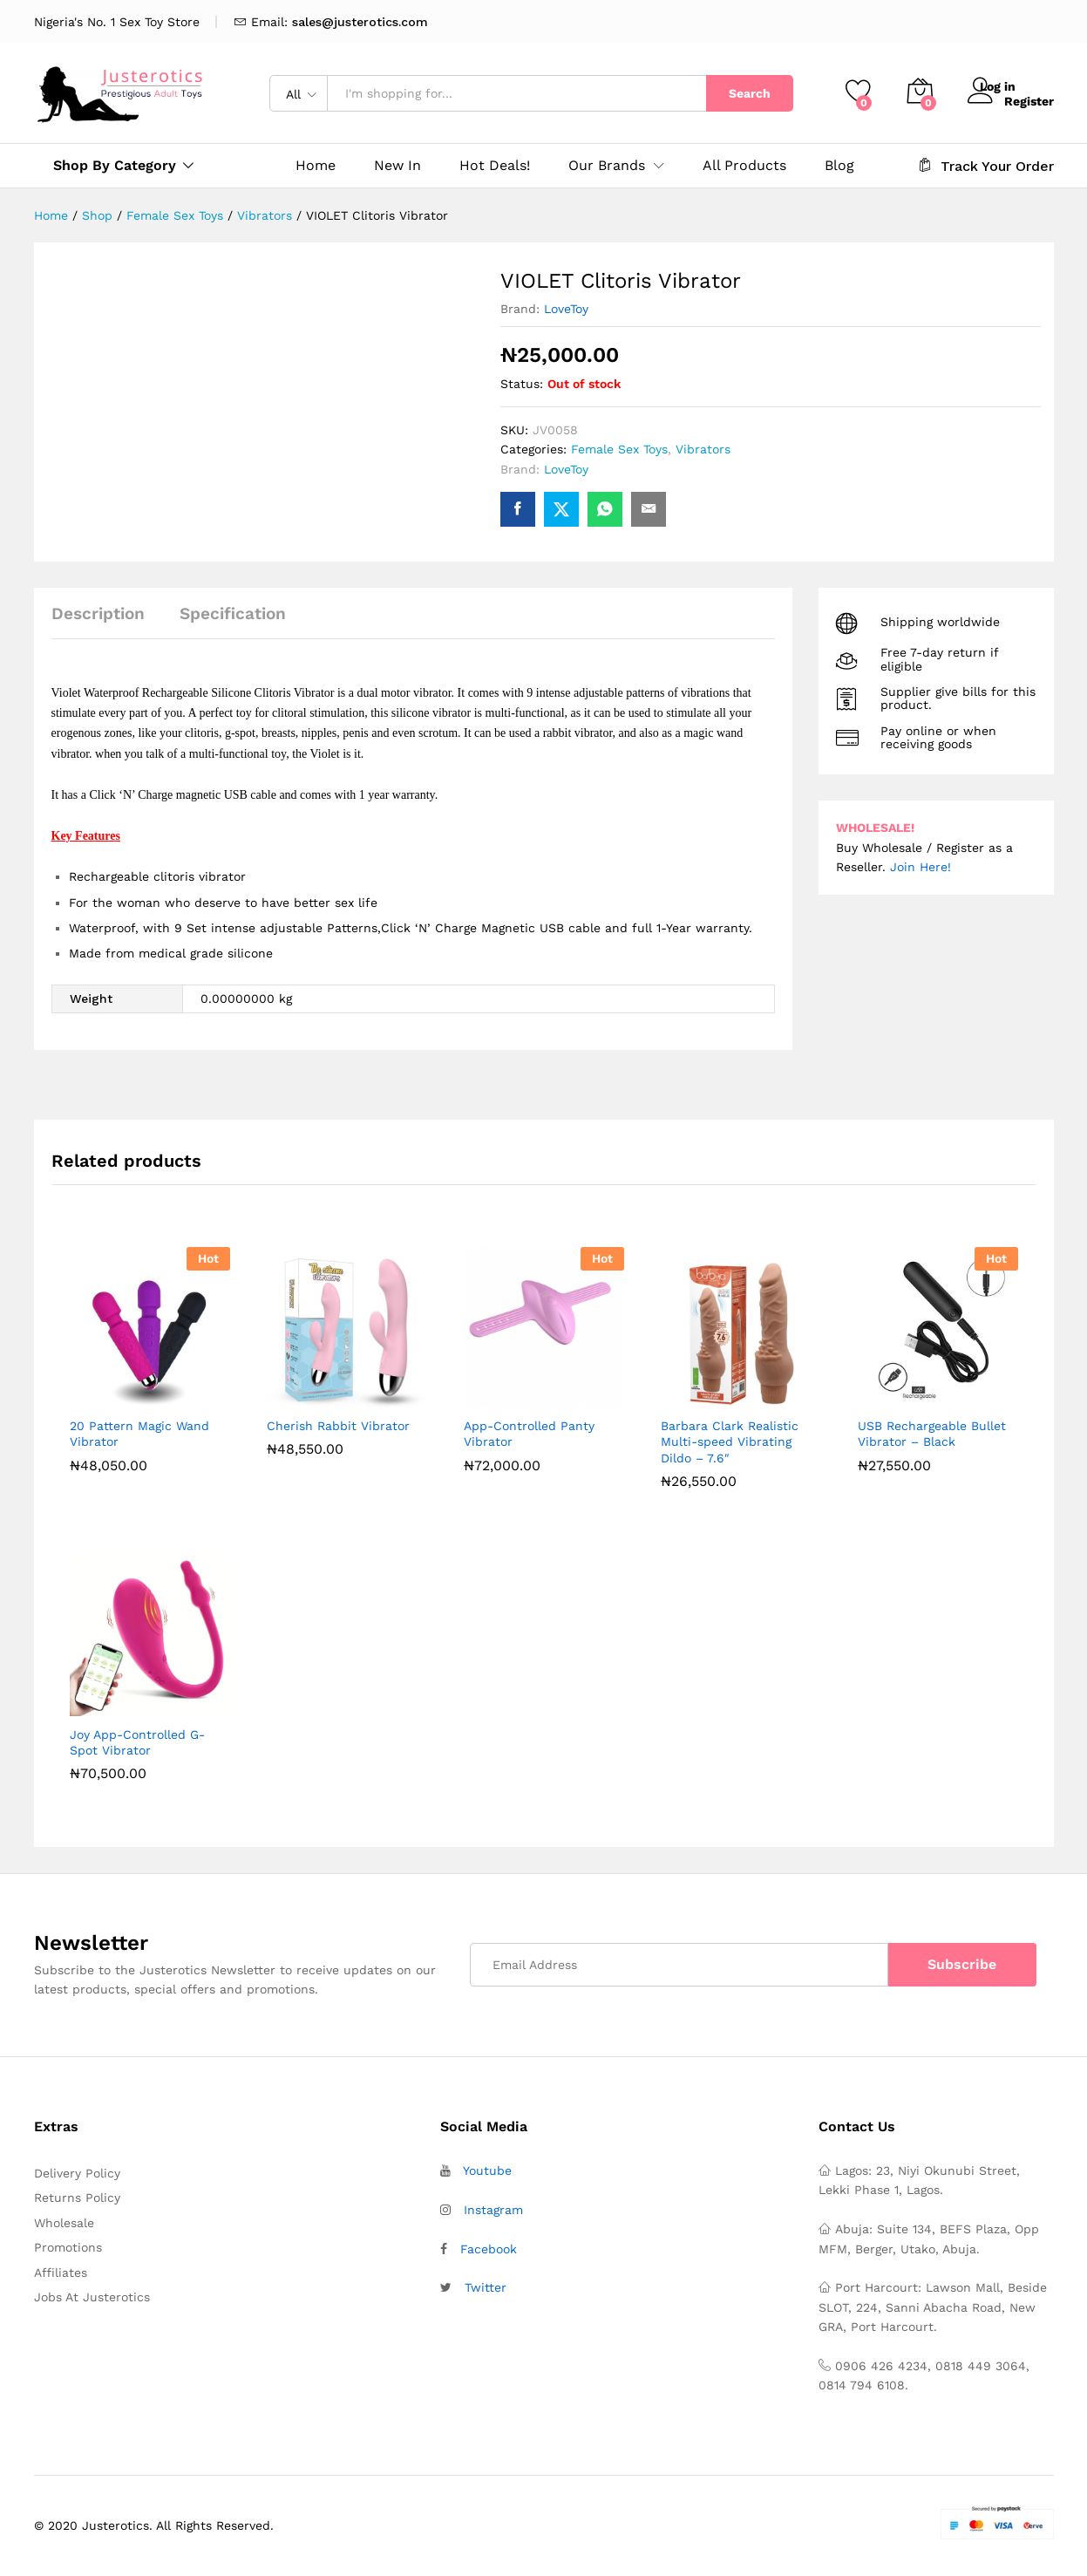  What do you see at coordinates (77, 2173) in the screenshot?
I see `Delivery Policy` at bounding box center [77, 2173].